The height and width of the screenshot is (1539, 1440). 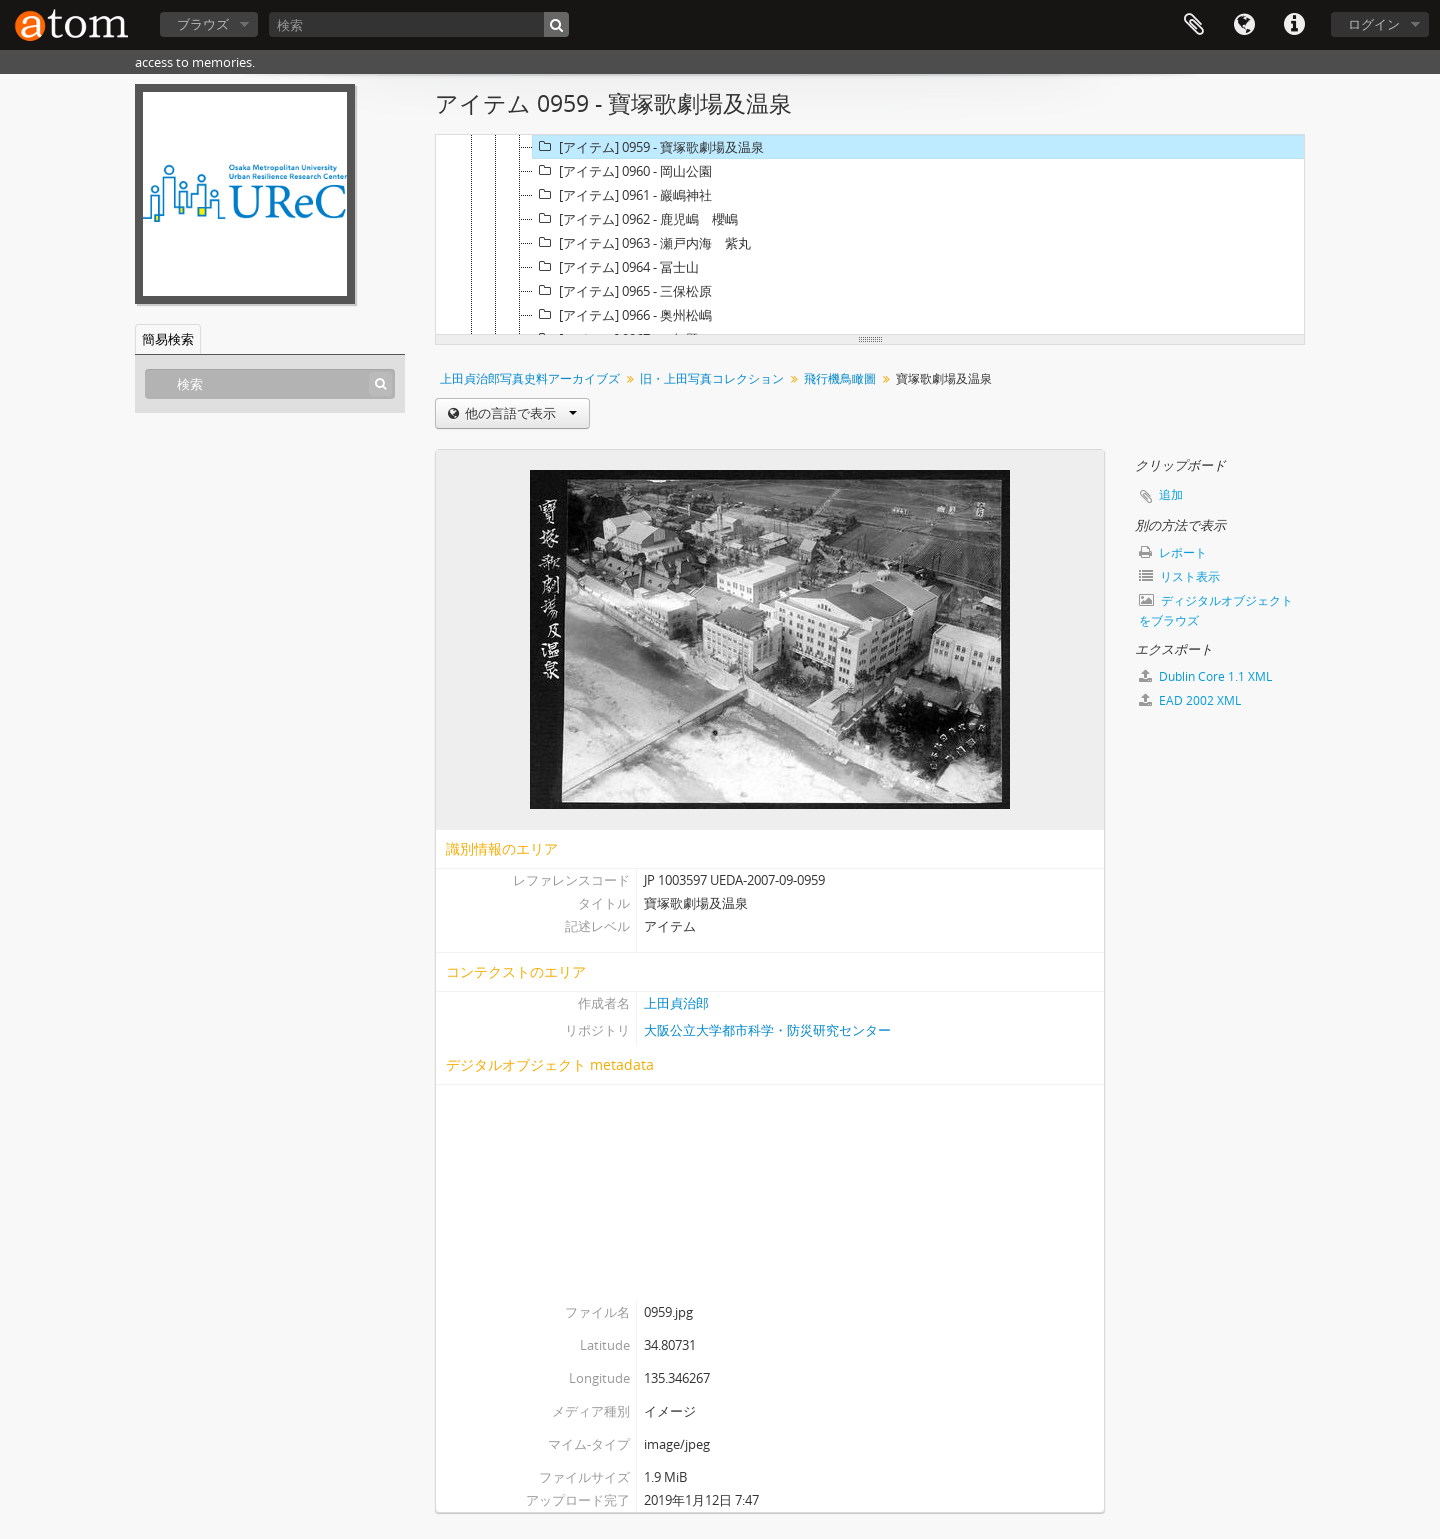 I want to click on 大阪公立大学都市科学・防災研究センター, so click(x=767, y=1030).